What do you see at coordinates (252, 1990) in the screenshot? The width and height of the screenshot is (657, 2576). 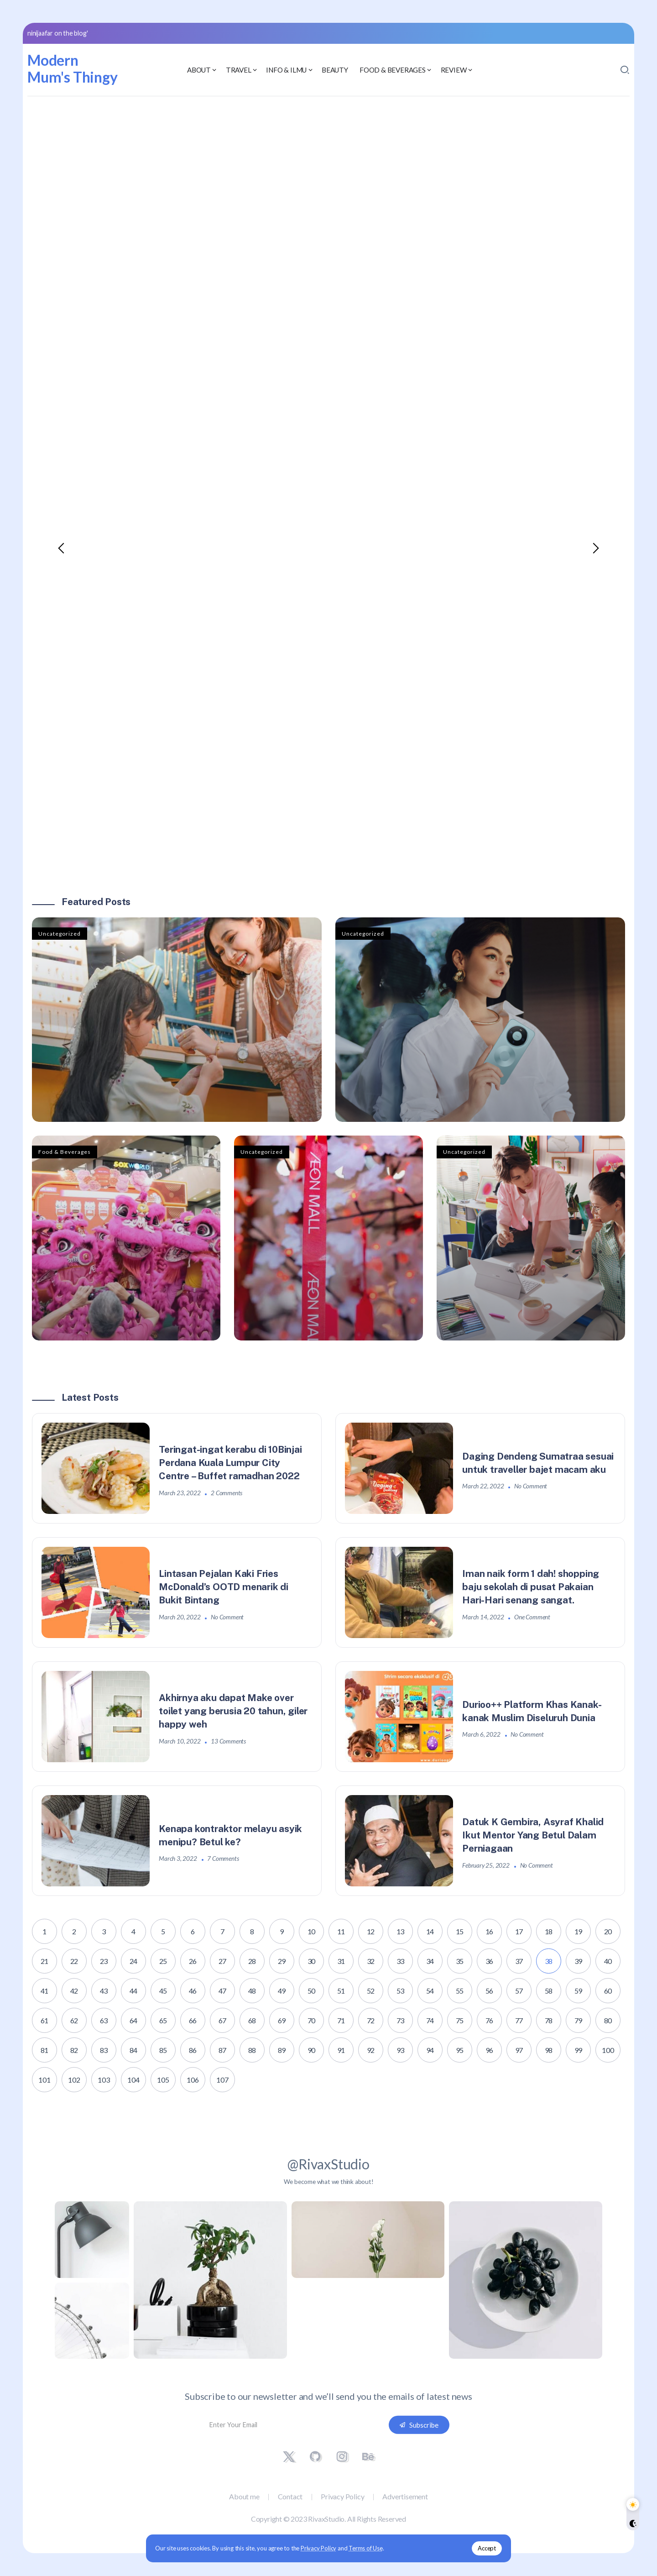 I see `48` at bounding box center [252, 1990].